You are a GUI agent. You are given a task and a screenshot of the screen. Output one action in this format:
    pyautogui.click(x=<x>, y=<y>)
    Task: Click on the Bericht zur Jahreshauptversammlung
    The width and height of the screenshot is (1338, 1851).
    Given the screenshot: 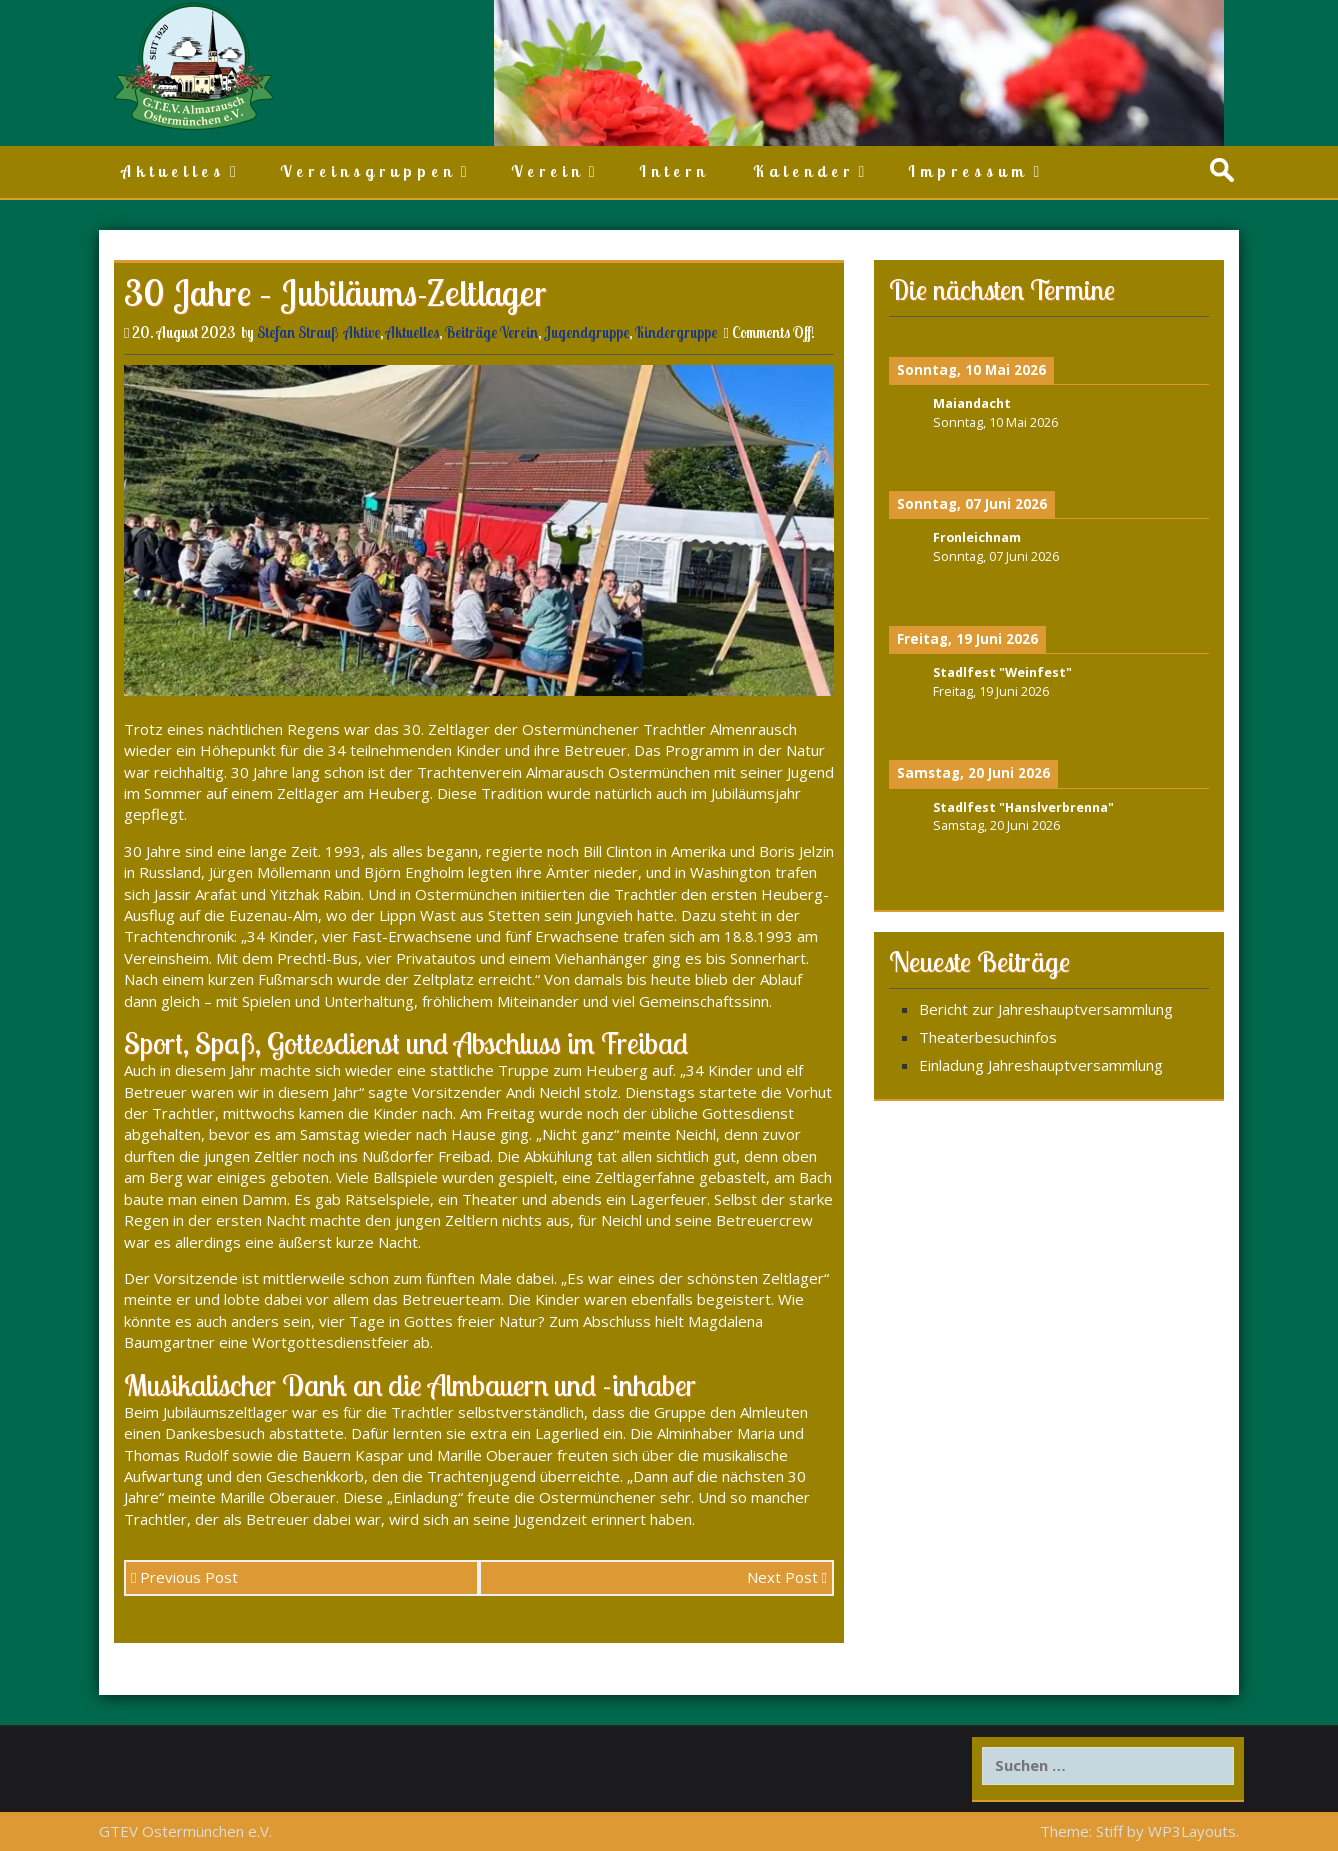 What is the action you would take?
    pyautogui.click(x=1046, y=1009)
    